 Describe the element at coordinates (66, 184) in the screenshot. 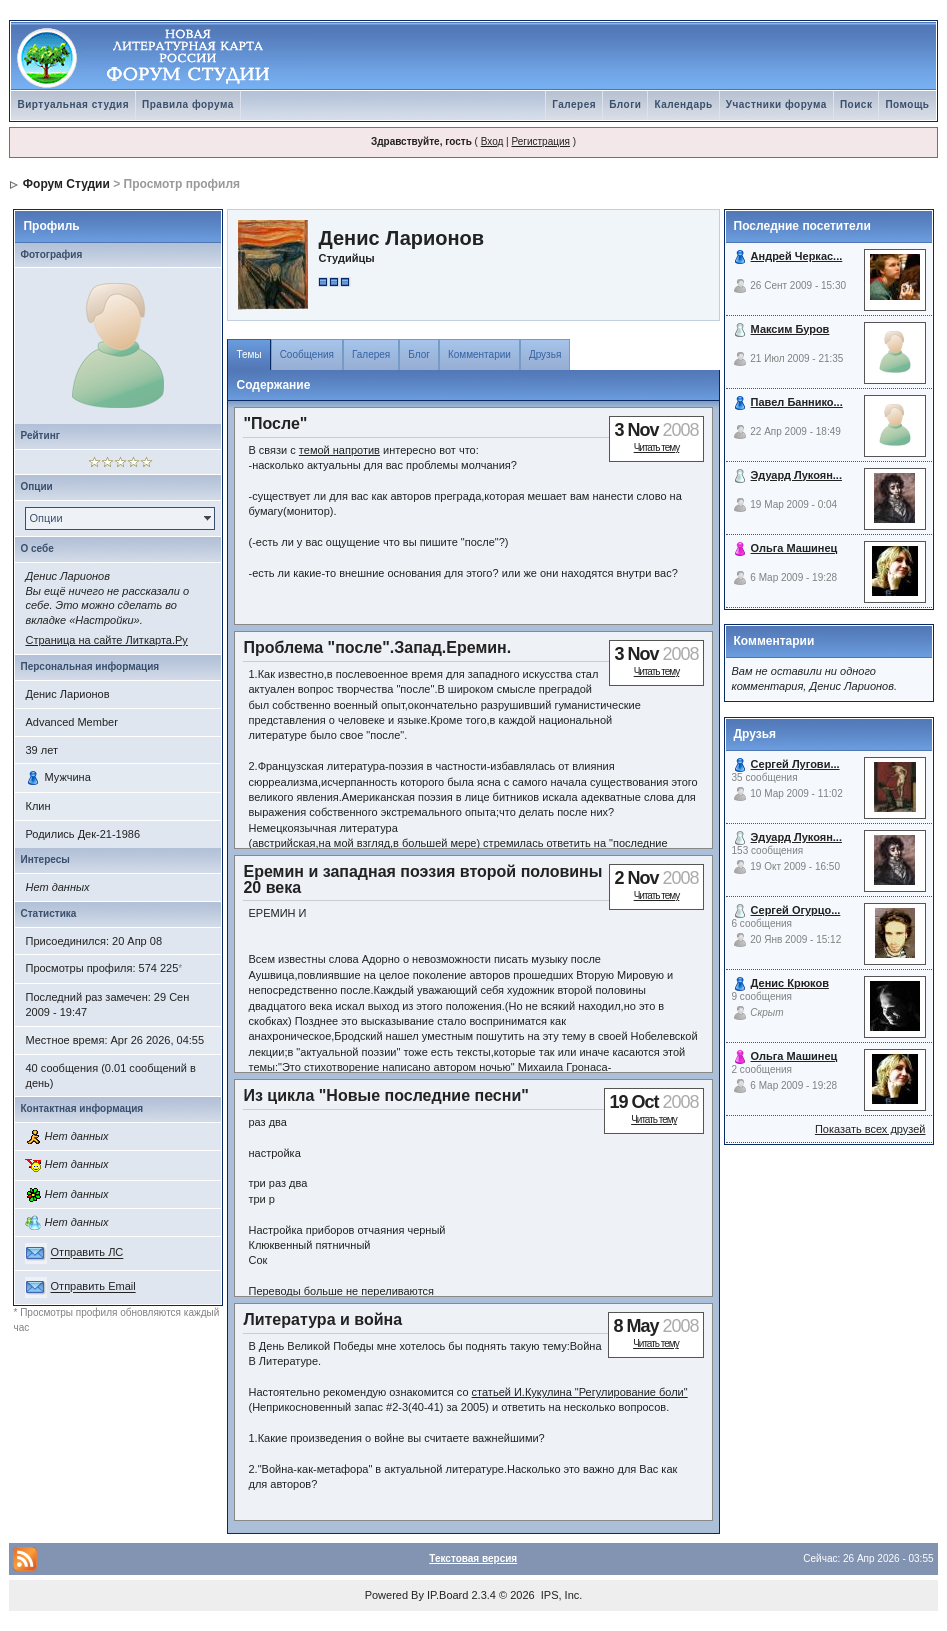

I see `Форум Студии` at that location.